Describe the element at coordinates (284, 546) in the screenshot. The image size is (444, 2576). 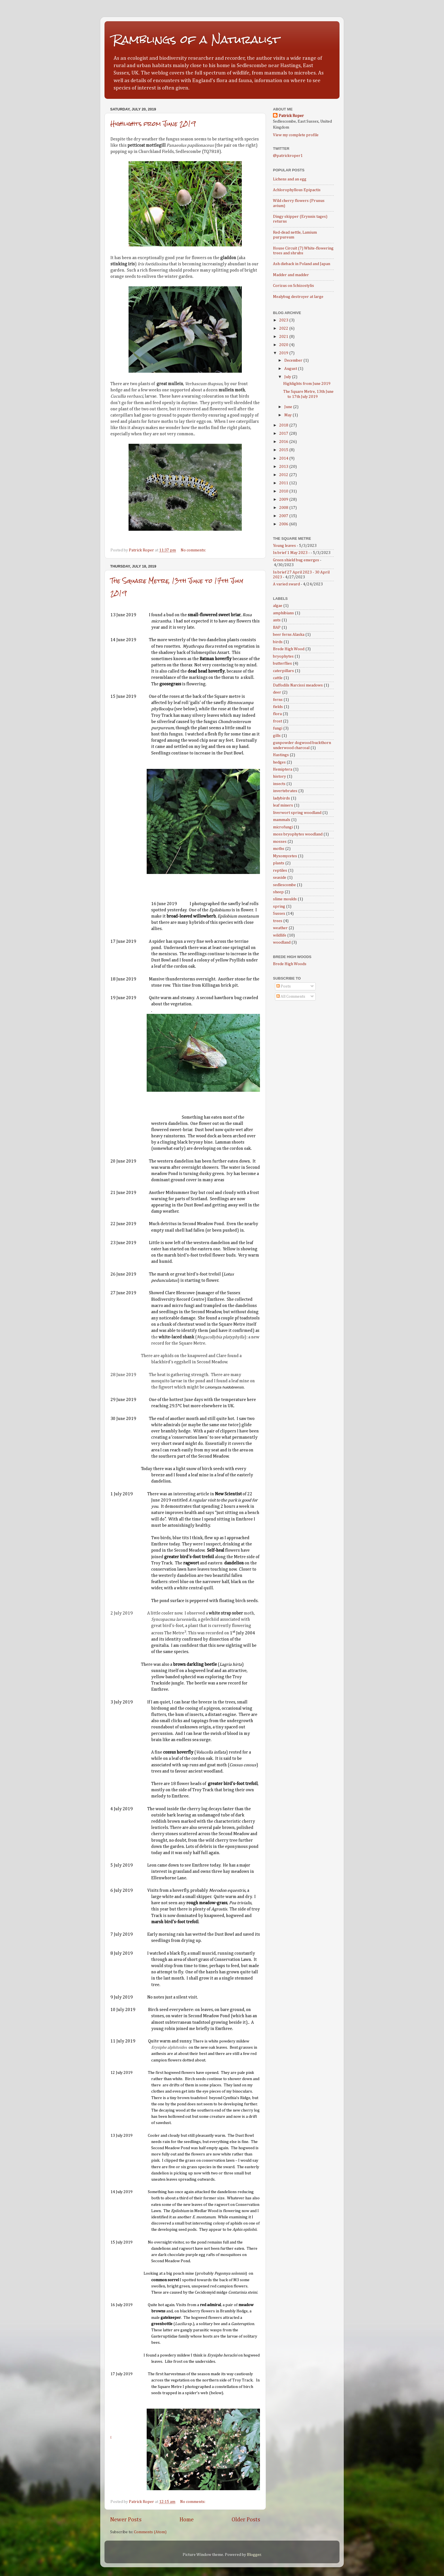
I see `Young leaves` at that location.